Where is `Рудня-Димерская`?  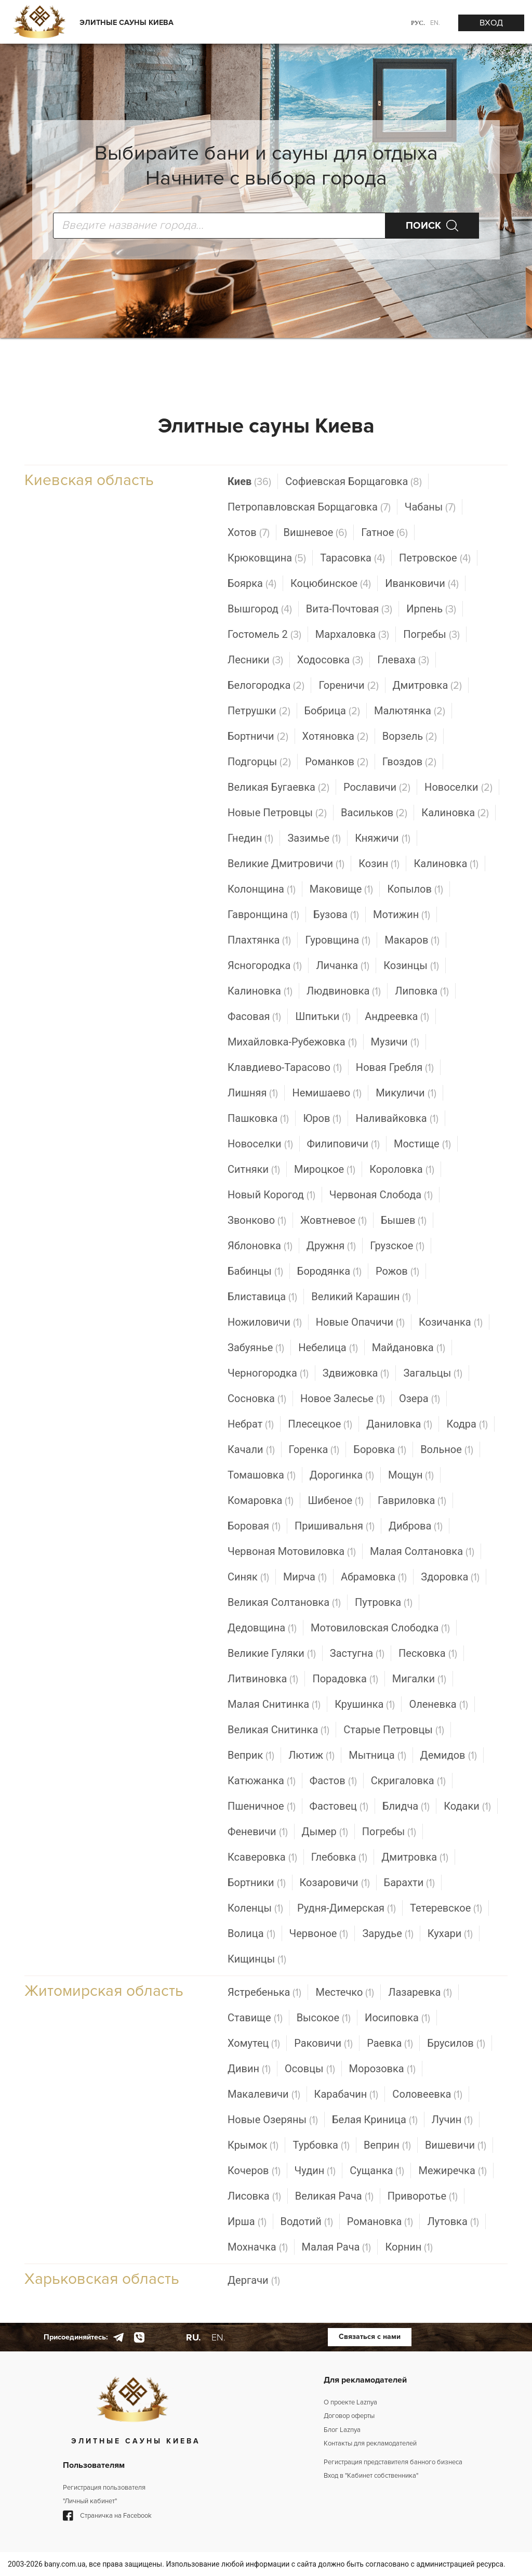 Рудня-Димерская is located at coordinates (346, 1908).